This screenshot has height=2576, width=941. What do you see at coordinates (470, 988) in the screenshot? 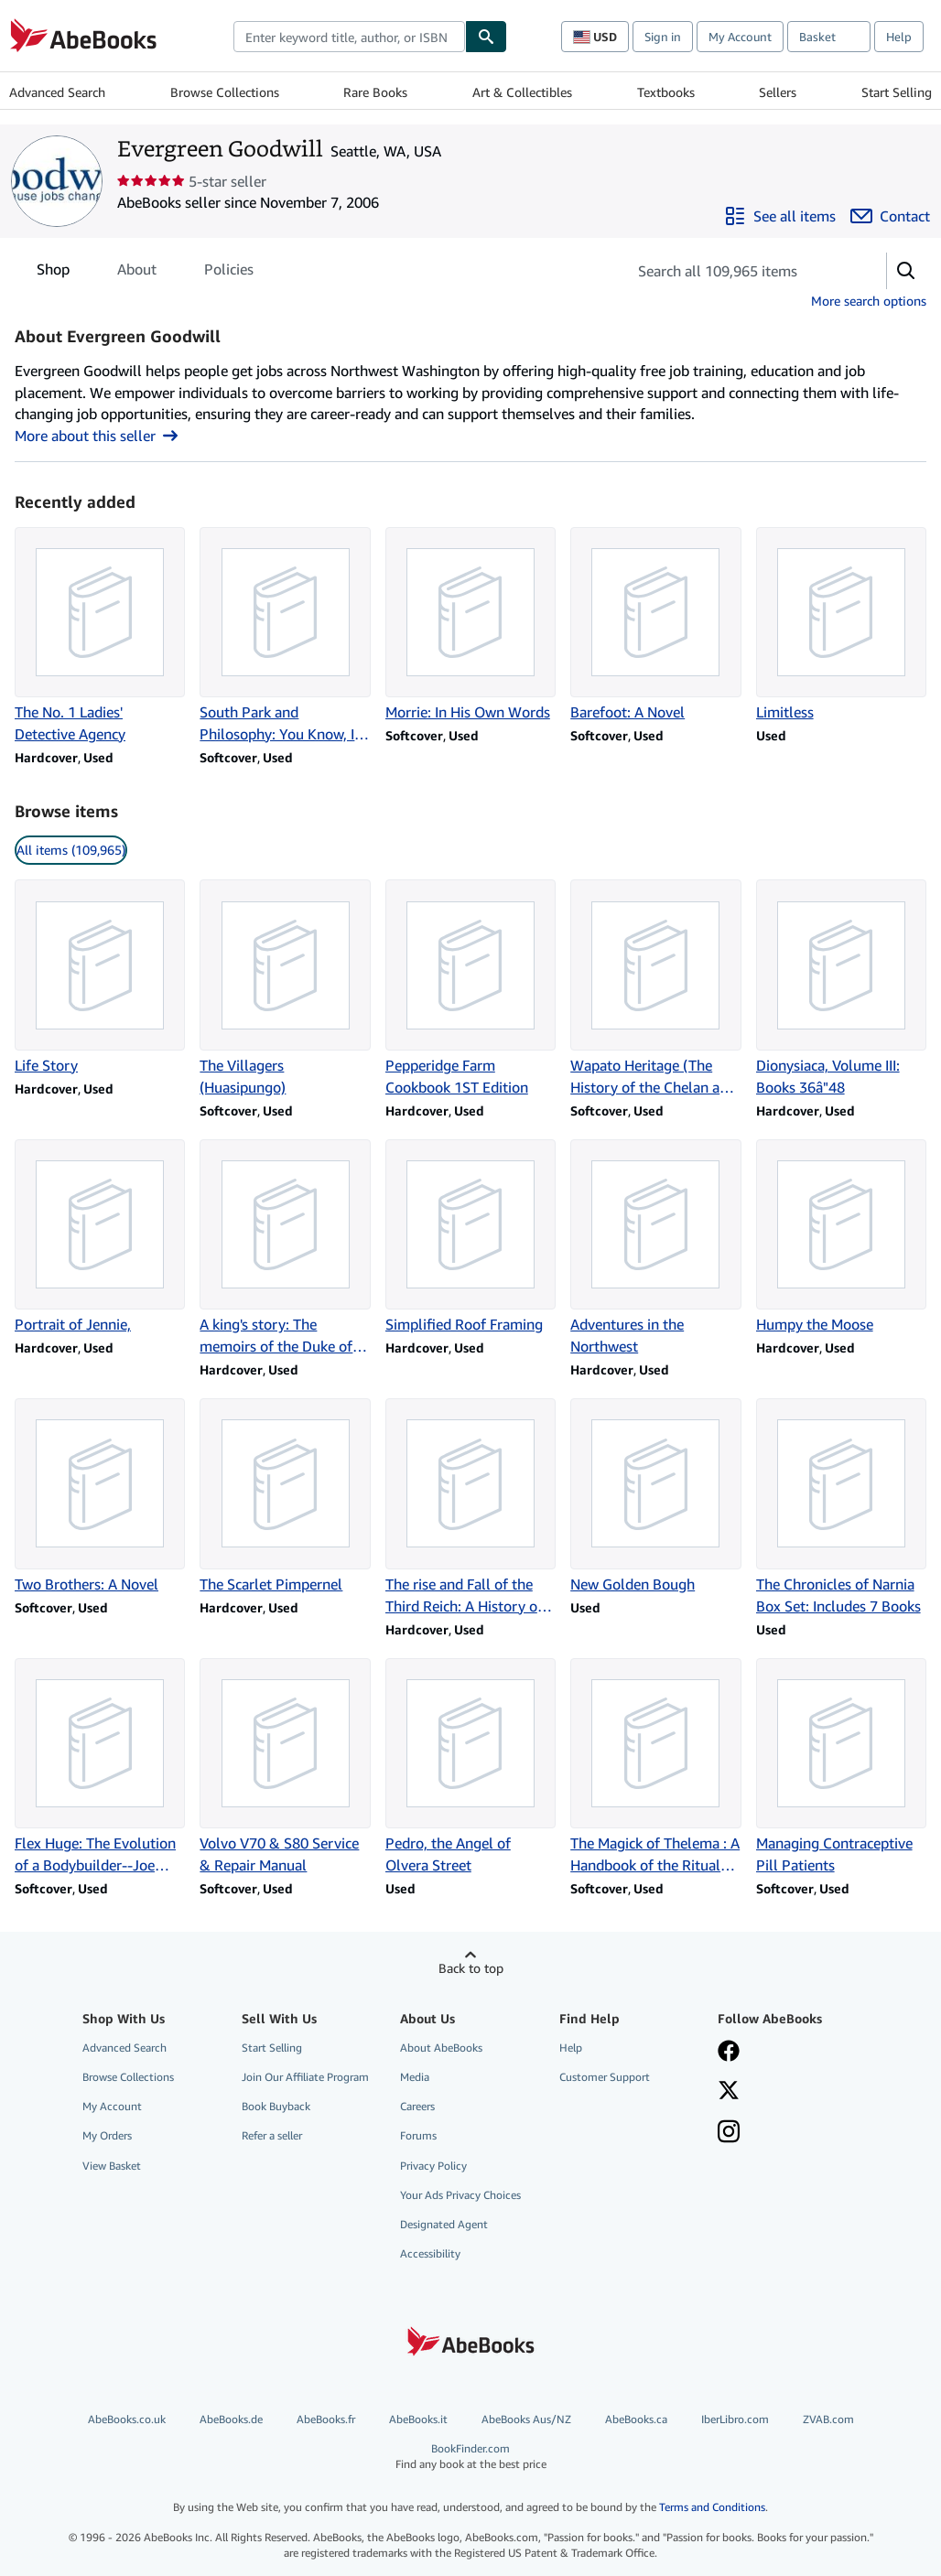
I see `[Item details for Pepperidge Farm Cookbook 1ST Edition for sale by Evergreen Goodwill]` at bounding box center [470, 988].